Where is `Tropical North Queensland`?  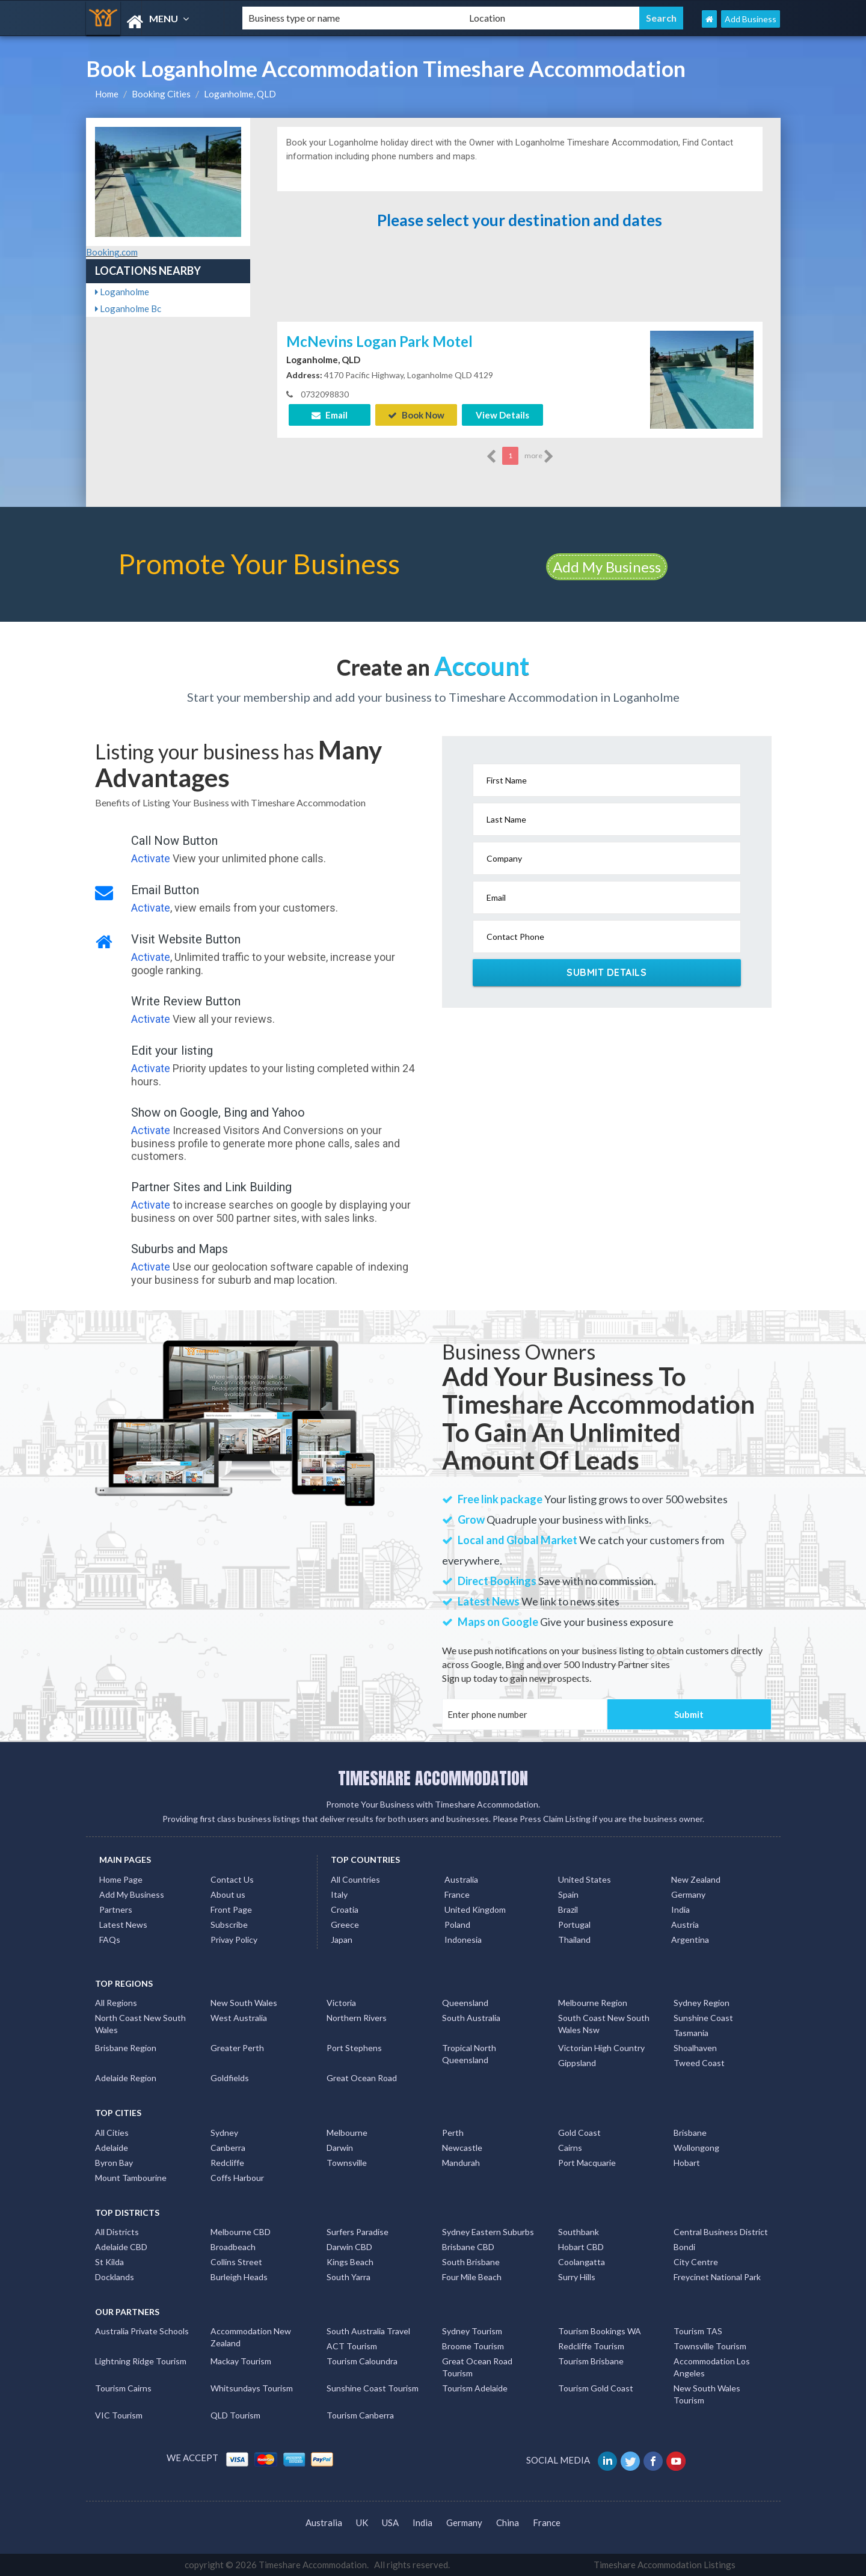 Tropical North Queensland is located at coordinates (469, 2054).